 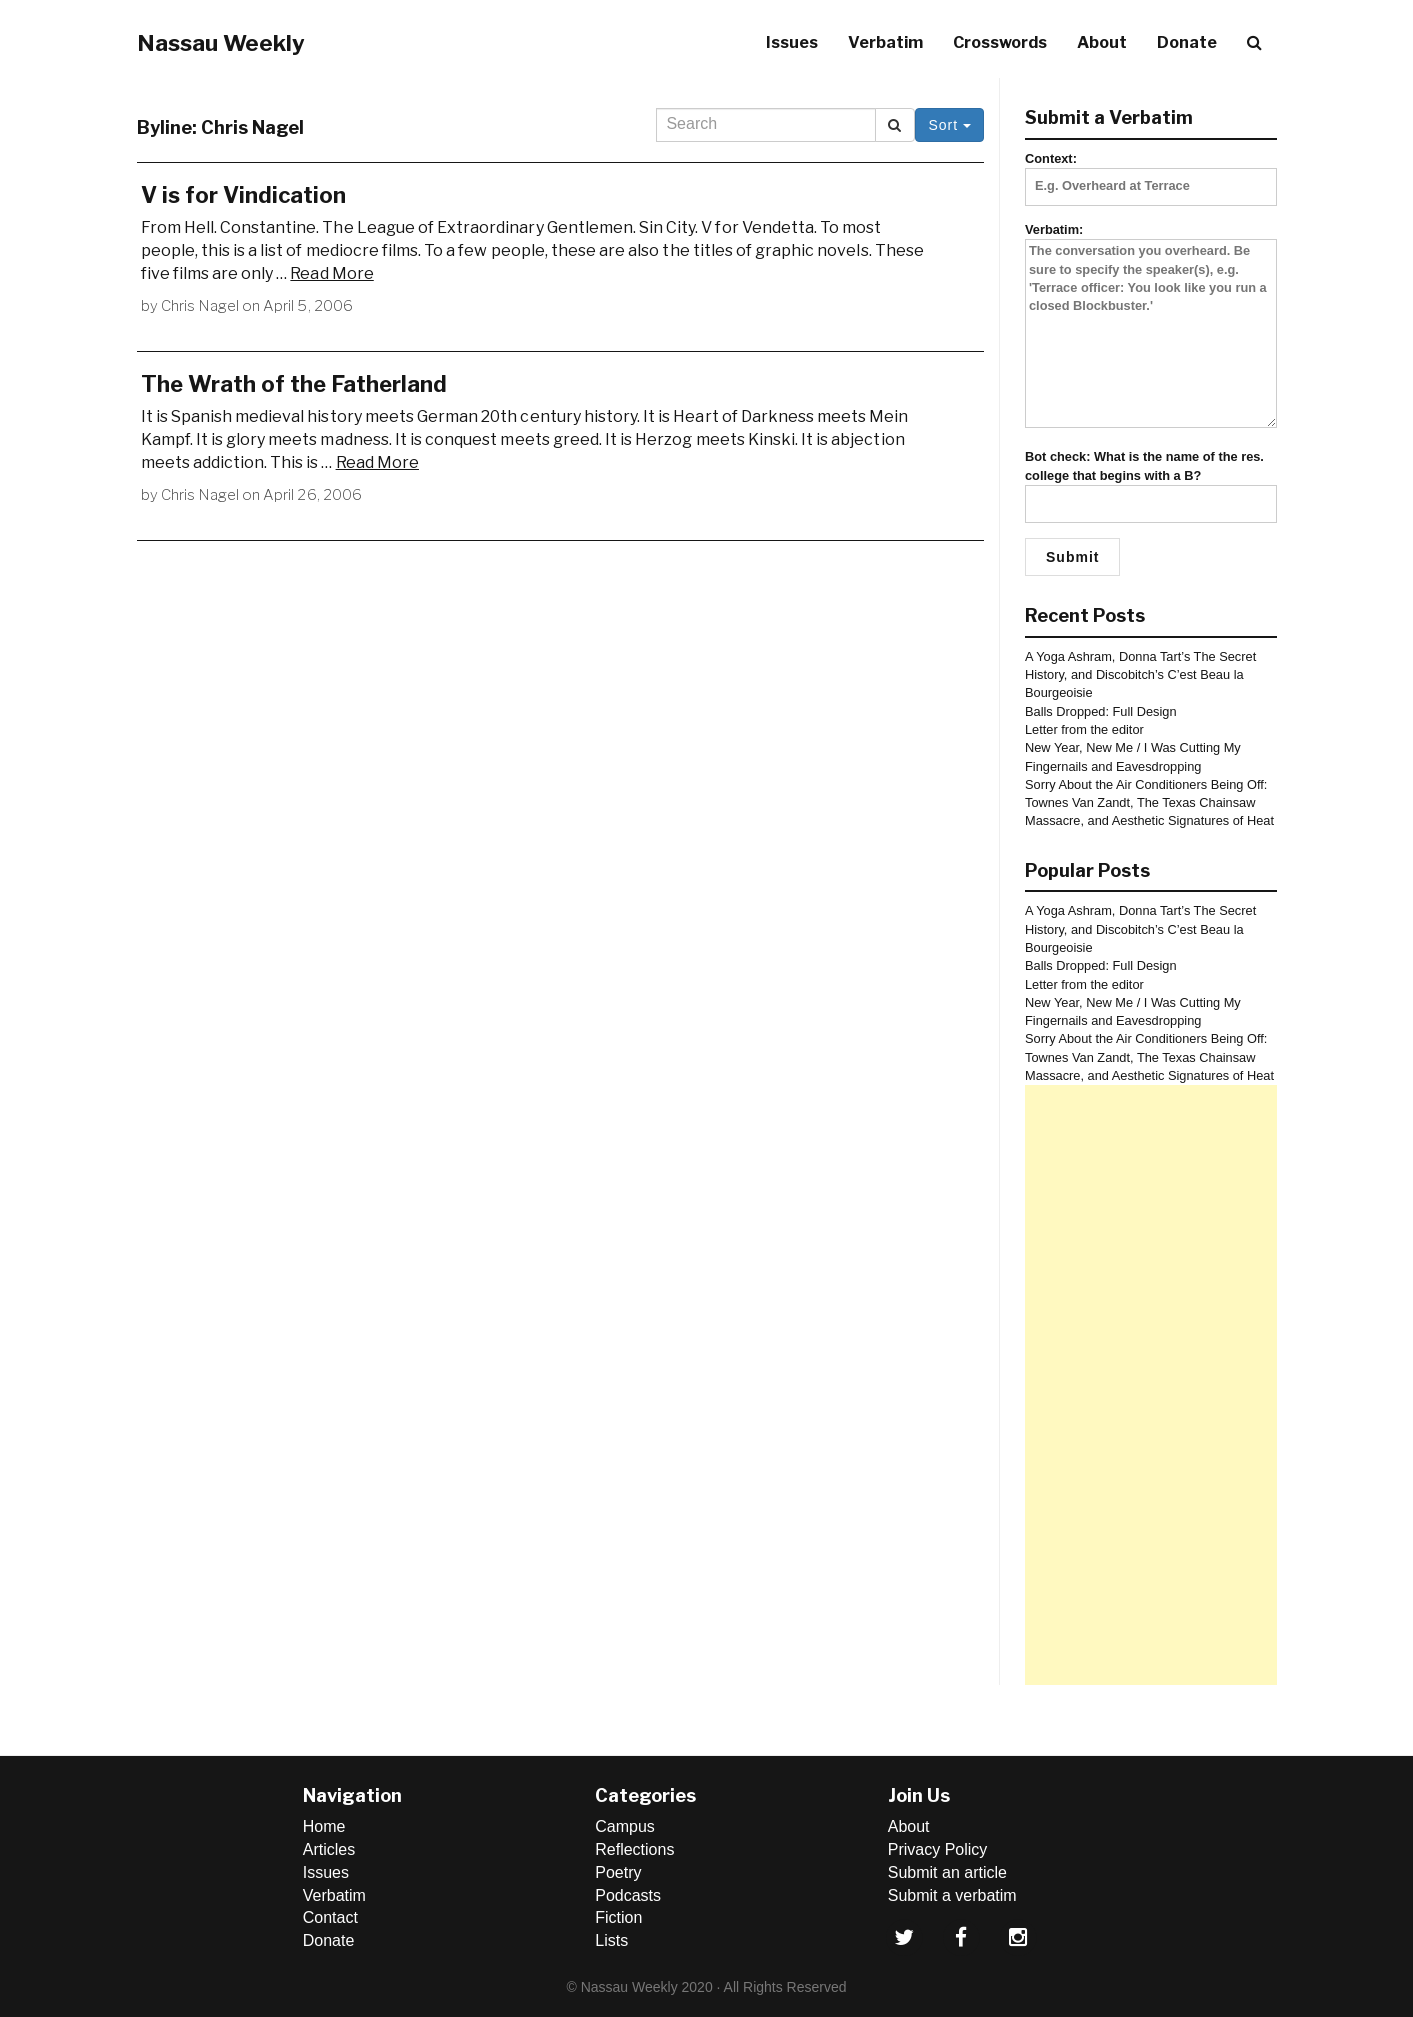 I want to click on Lists, so click(x=611, y=1940).